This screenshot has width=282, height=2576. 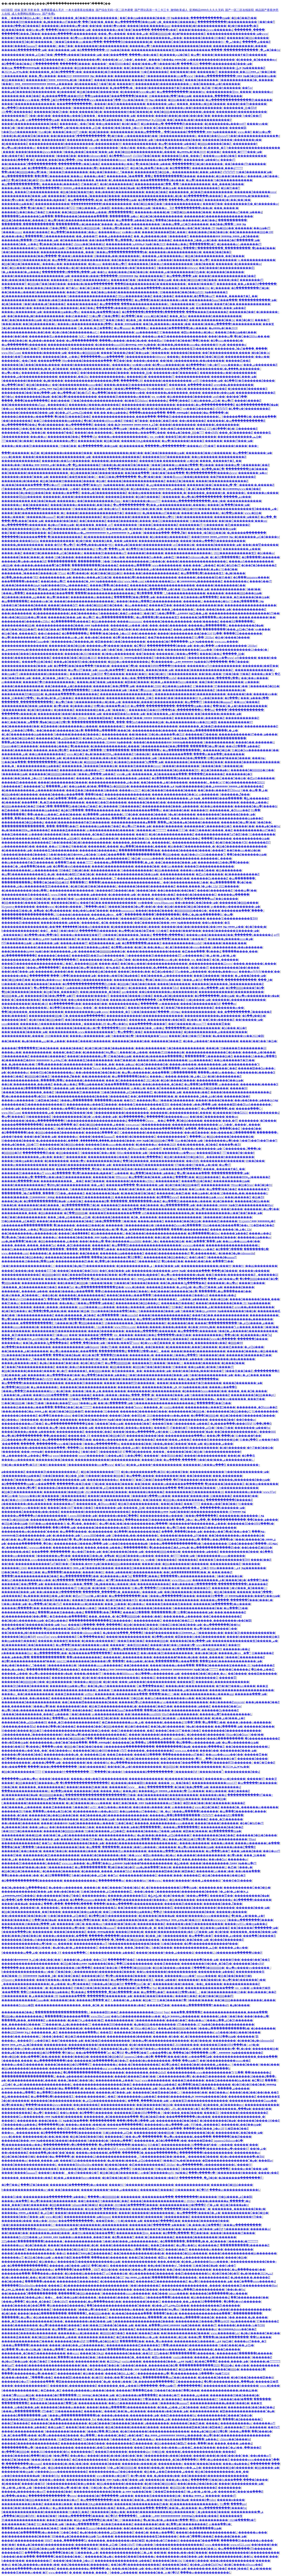 I want to click on ������������ϵ��һ��, so click(x=26, y=332).